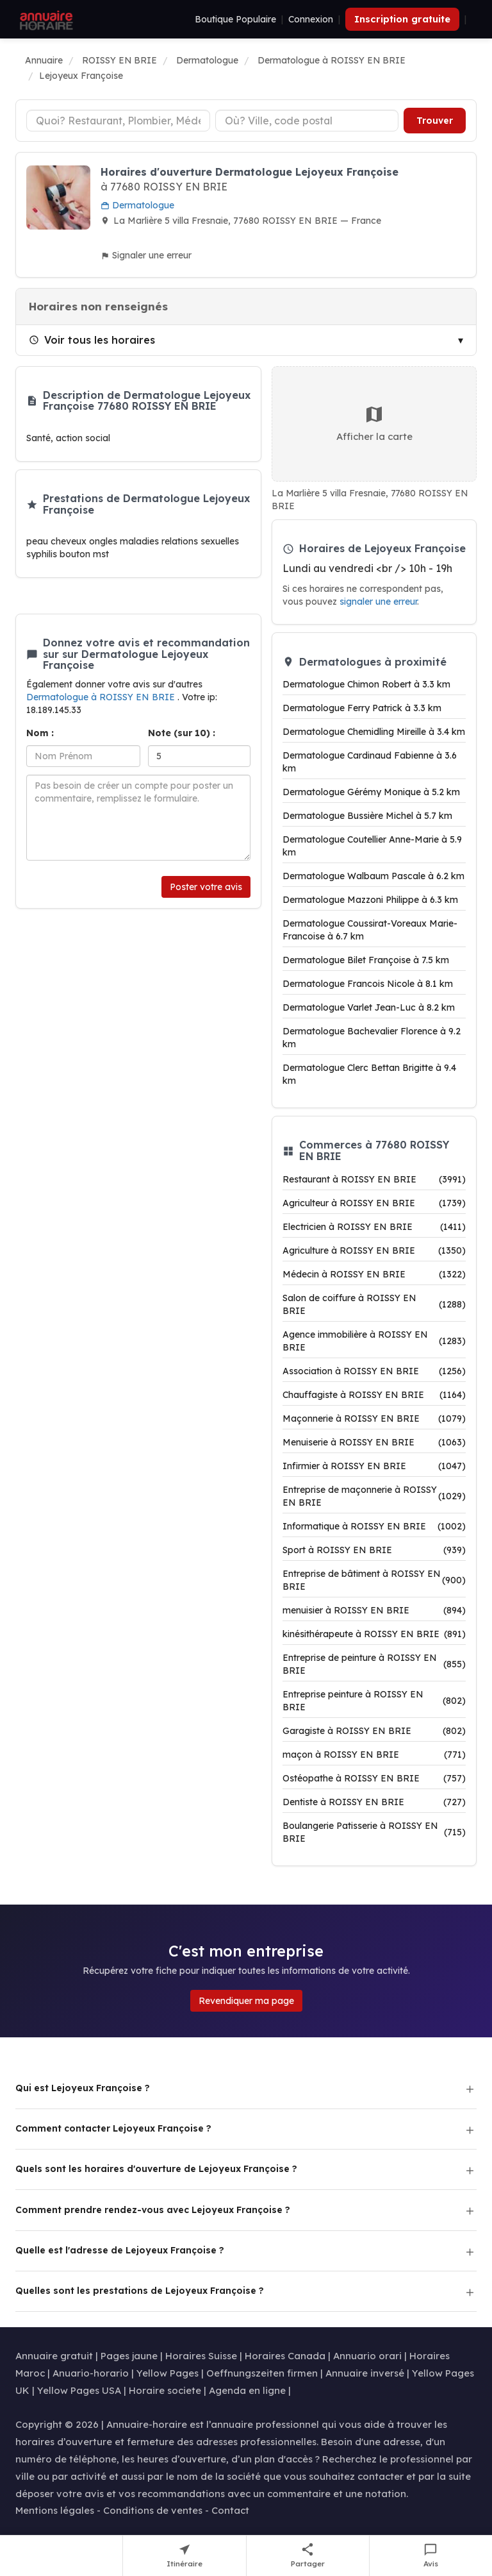  What do you see at coordinates (374, 1664) in the screenshot?
I see `Entreprise de peinture à ROISSY EN BRIE` at bounding box center [374, 1664].